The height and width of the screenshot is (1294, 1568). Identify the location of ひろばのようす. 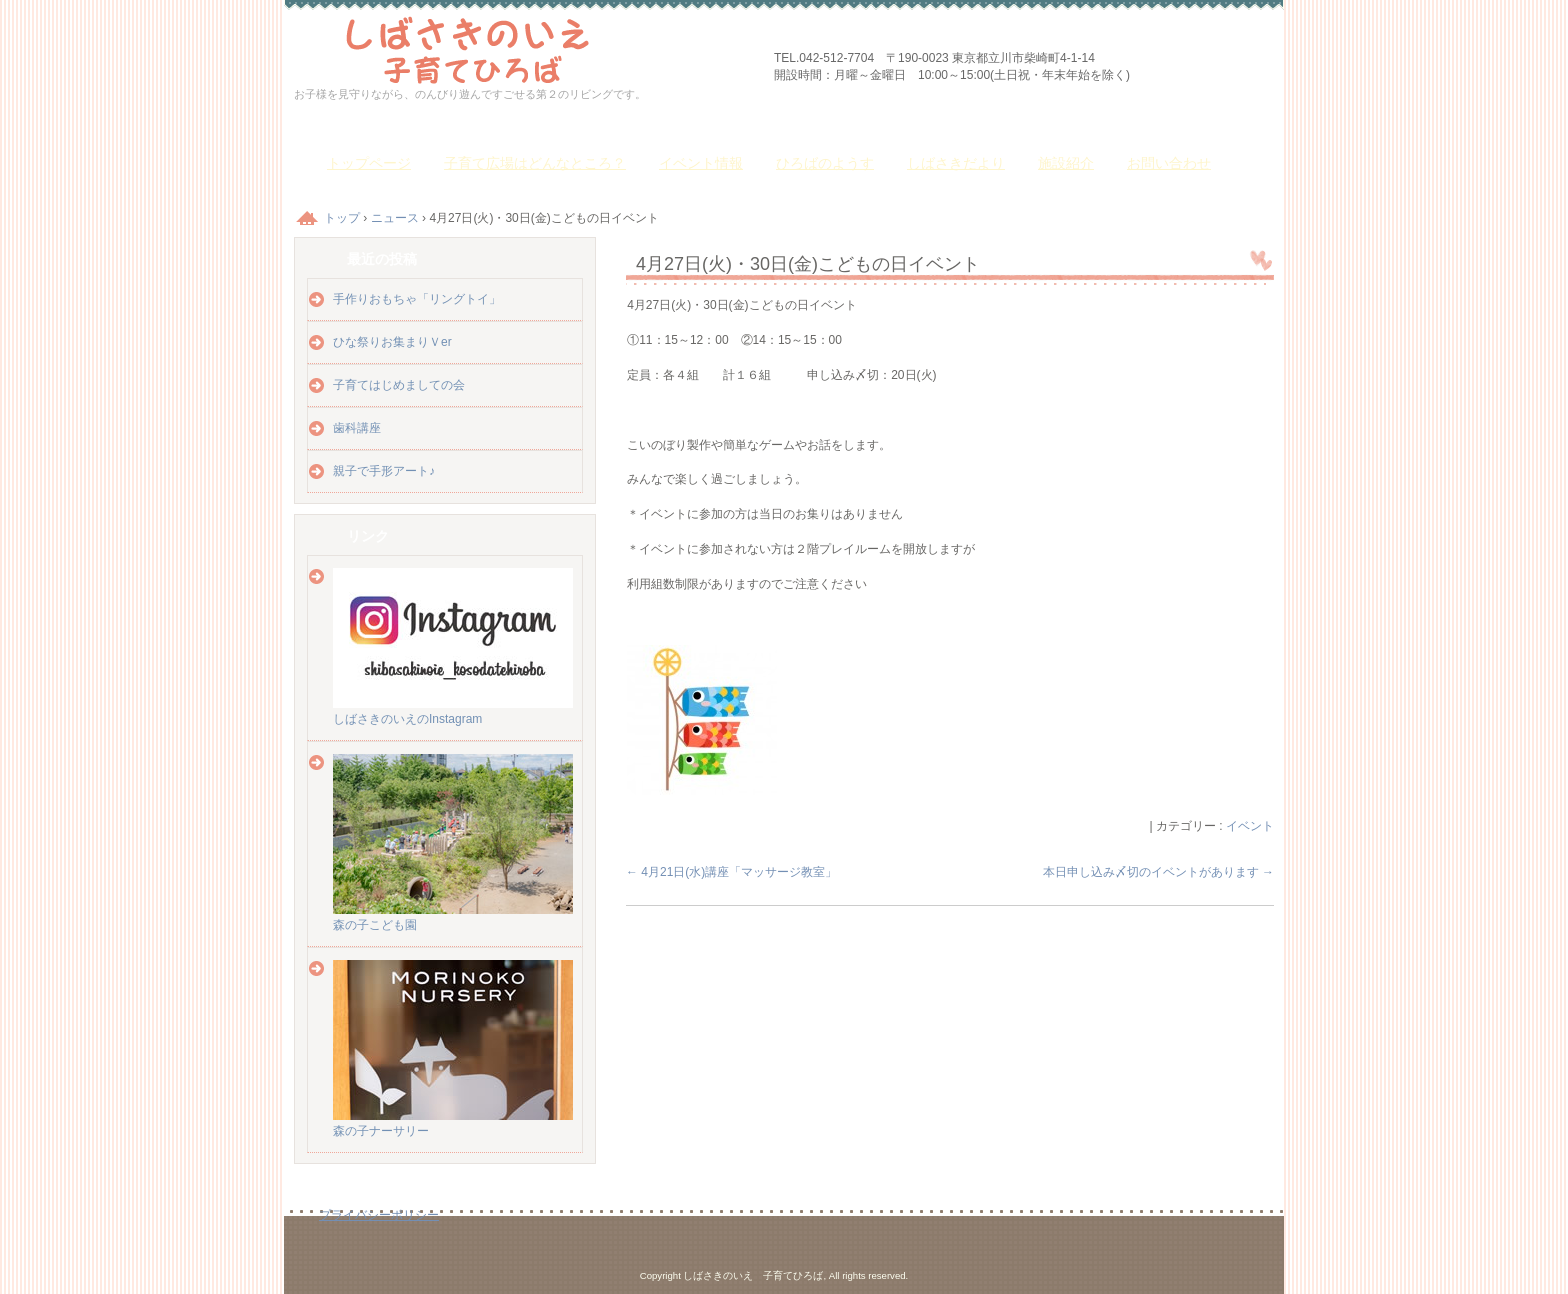
(825, 163).